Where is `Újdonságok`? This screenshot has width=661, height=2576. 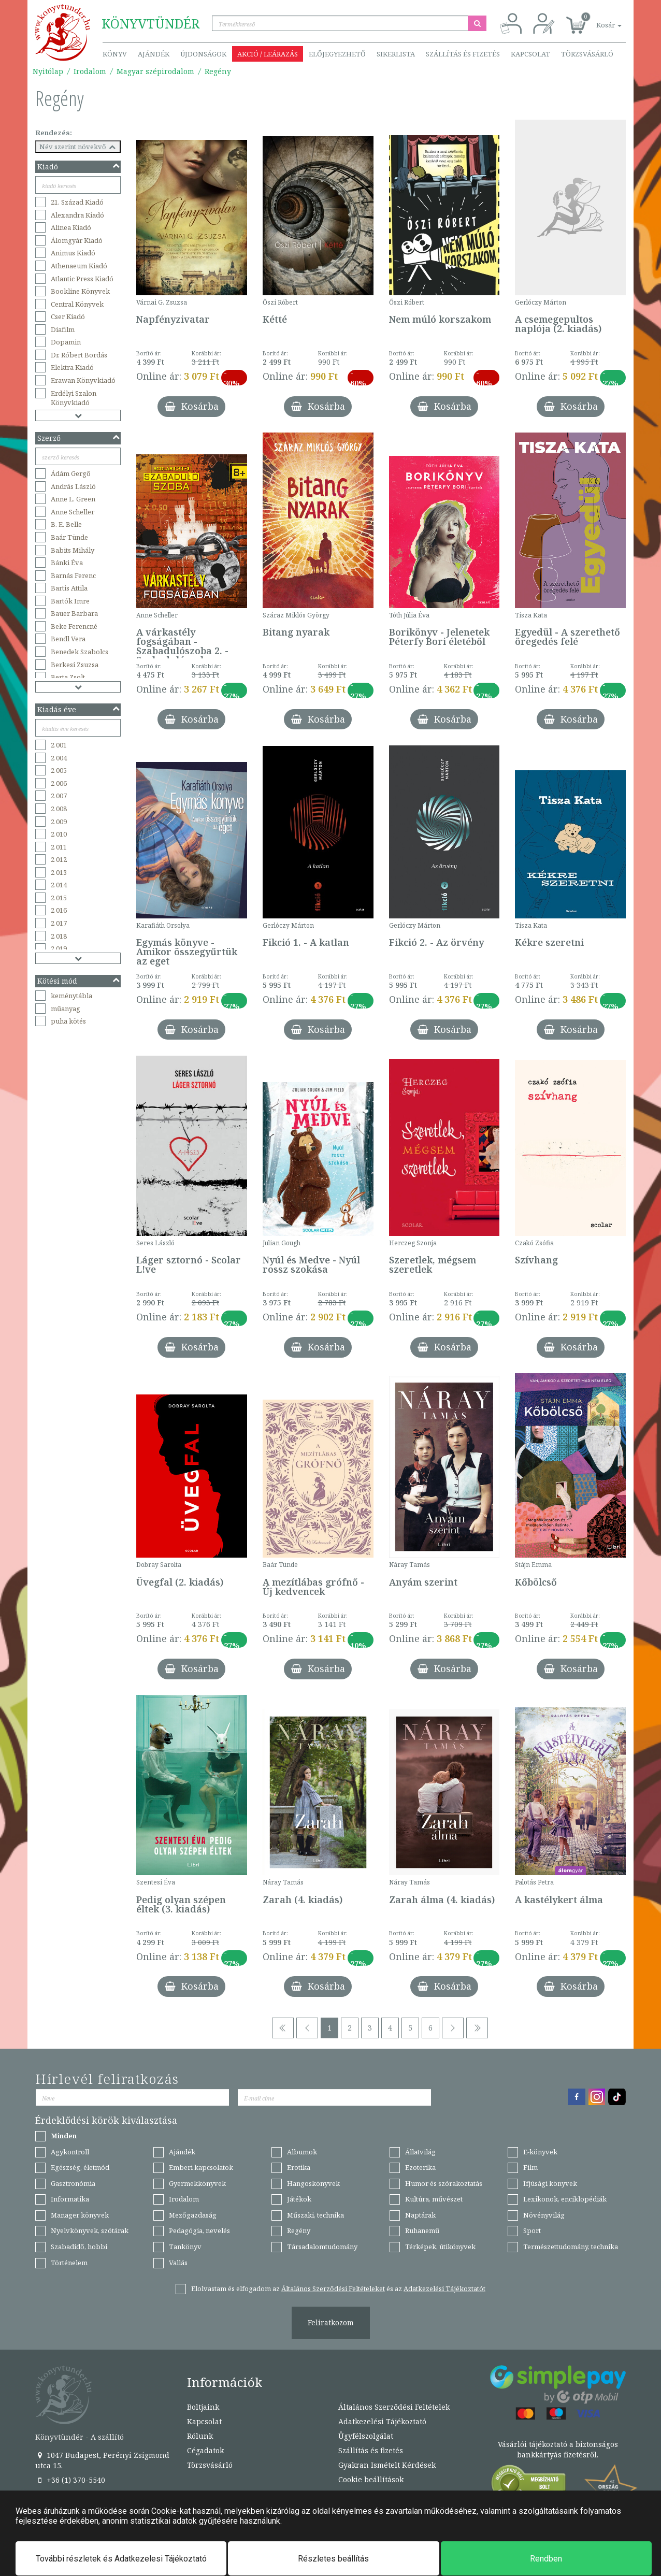
Újdonságok is located at coordinates (203, 54).